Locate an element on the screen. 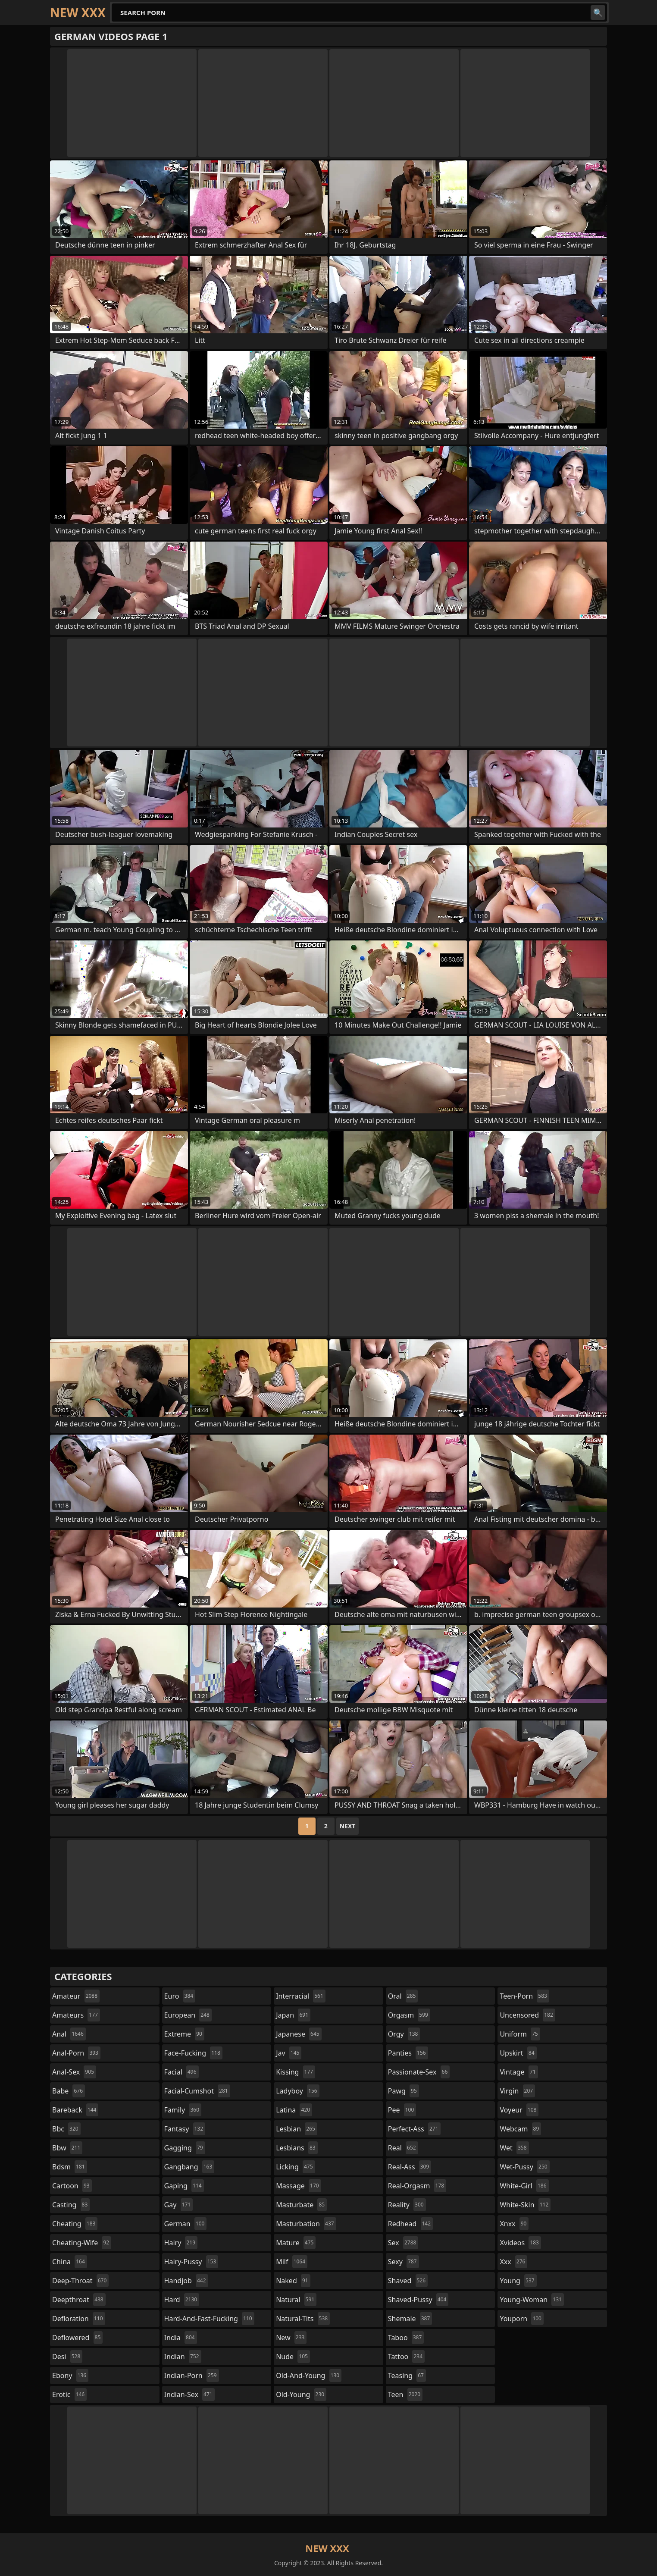 The height and width of the screenshot is (2576, 657). uniform is located at coordinates (520, 2034).